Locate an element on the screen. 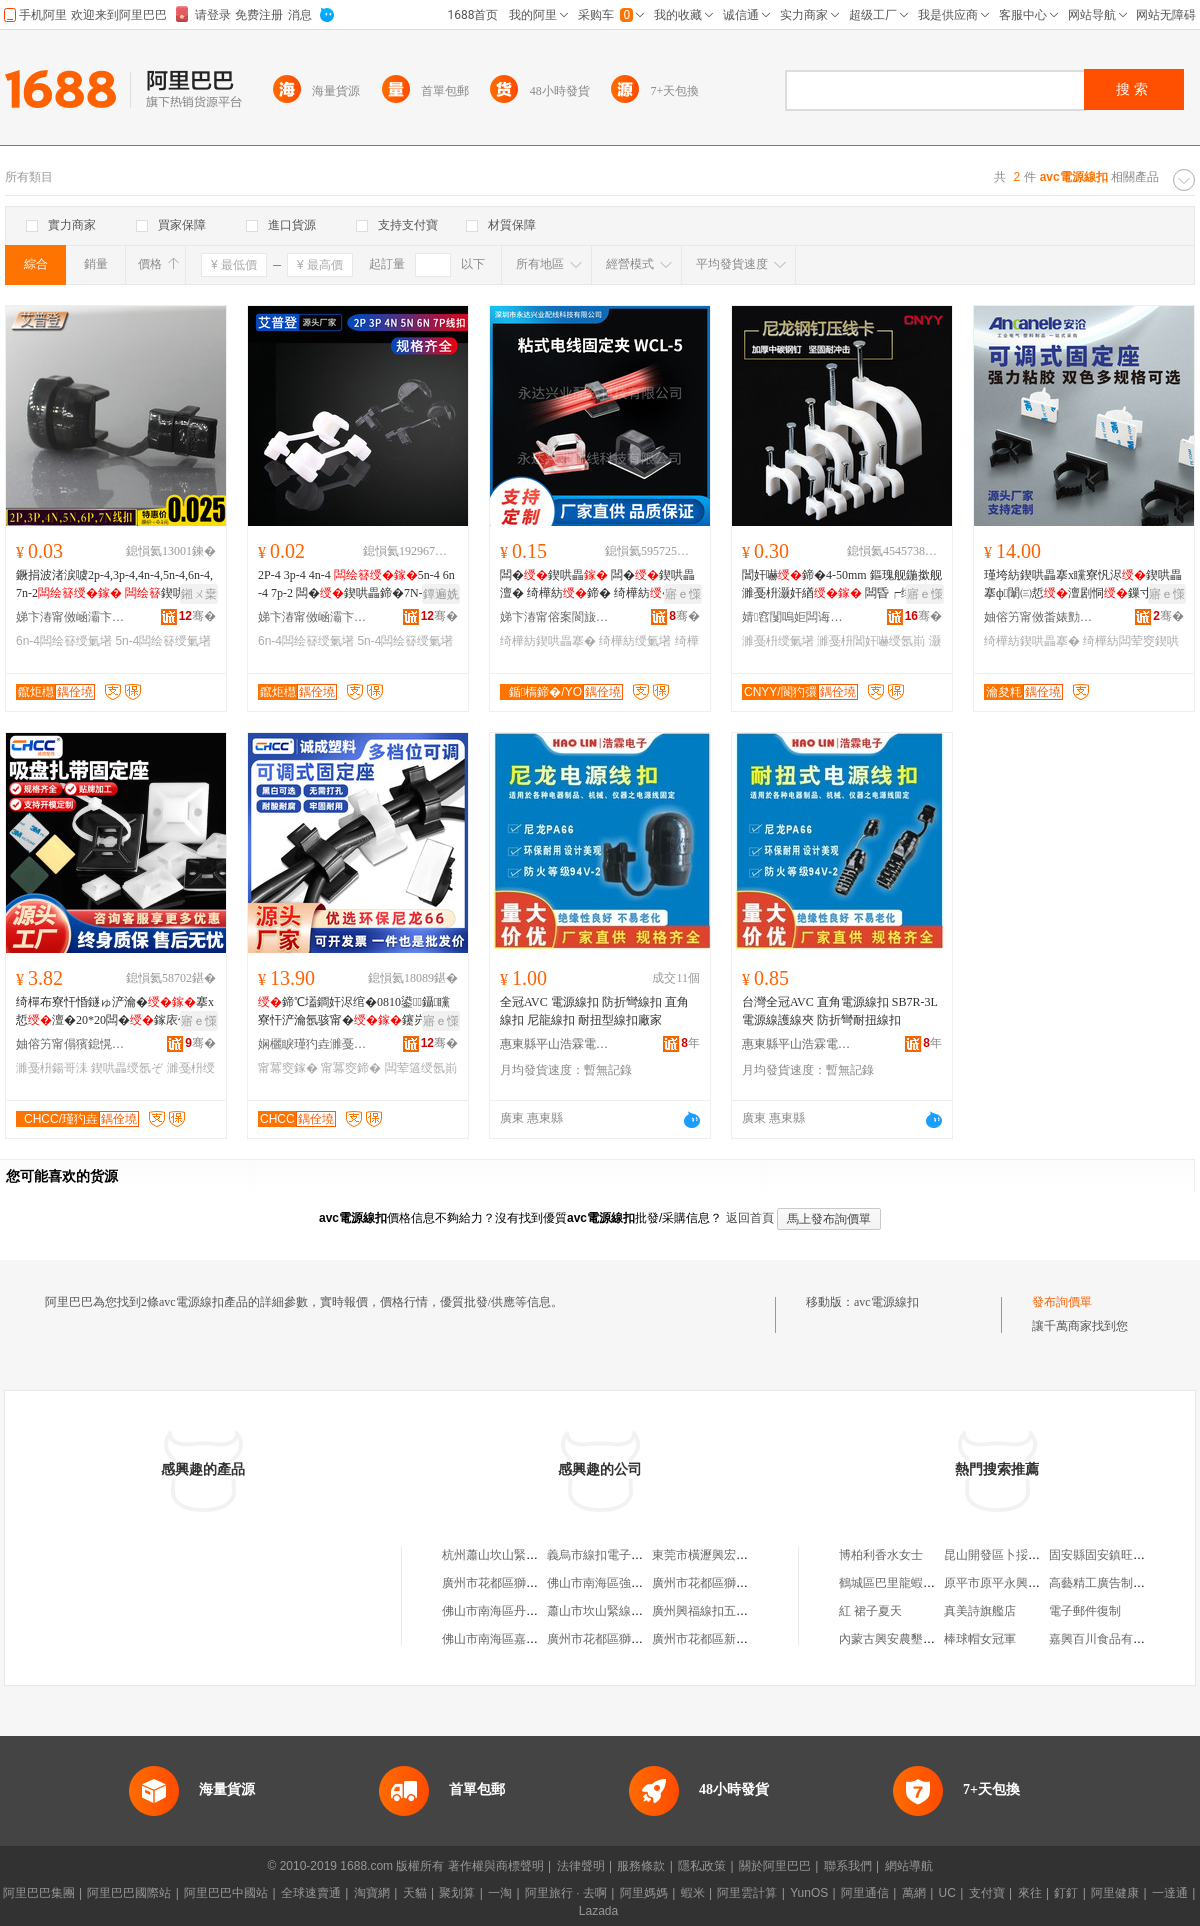  閶奸嚇鍗�4-50mm 鏂瑰舰鍦撳舰 濉戞枡灏奸緧 闆昏┍缍�鍥哄畾閲� 澹�鍗″瓙 is located at coordinates (842, 585).